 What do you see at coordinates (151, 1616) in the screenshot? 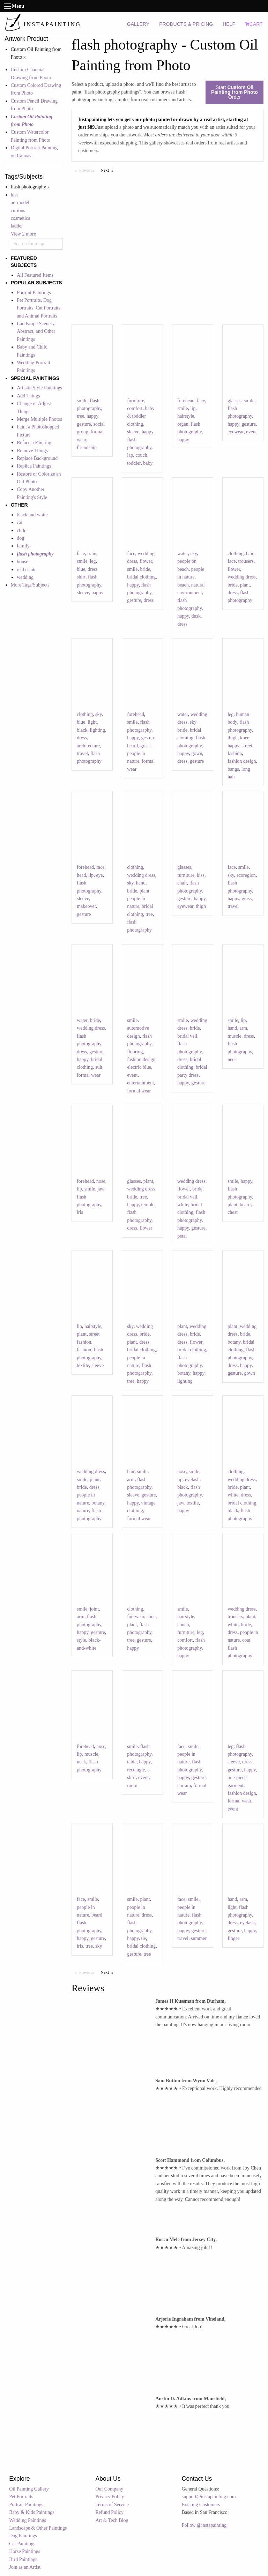
I see `shoe` at bounding box center [151, 1616].